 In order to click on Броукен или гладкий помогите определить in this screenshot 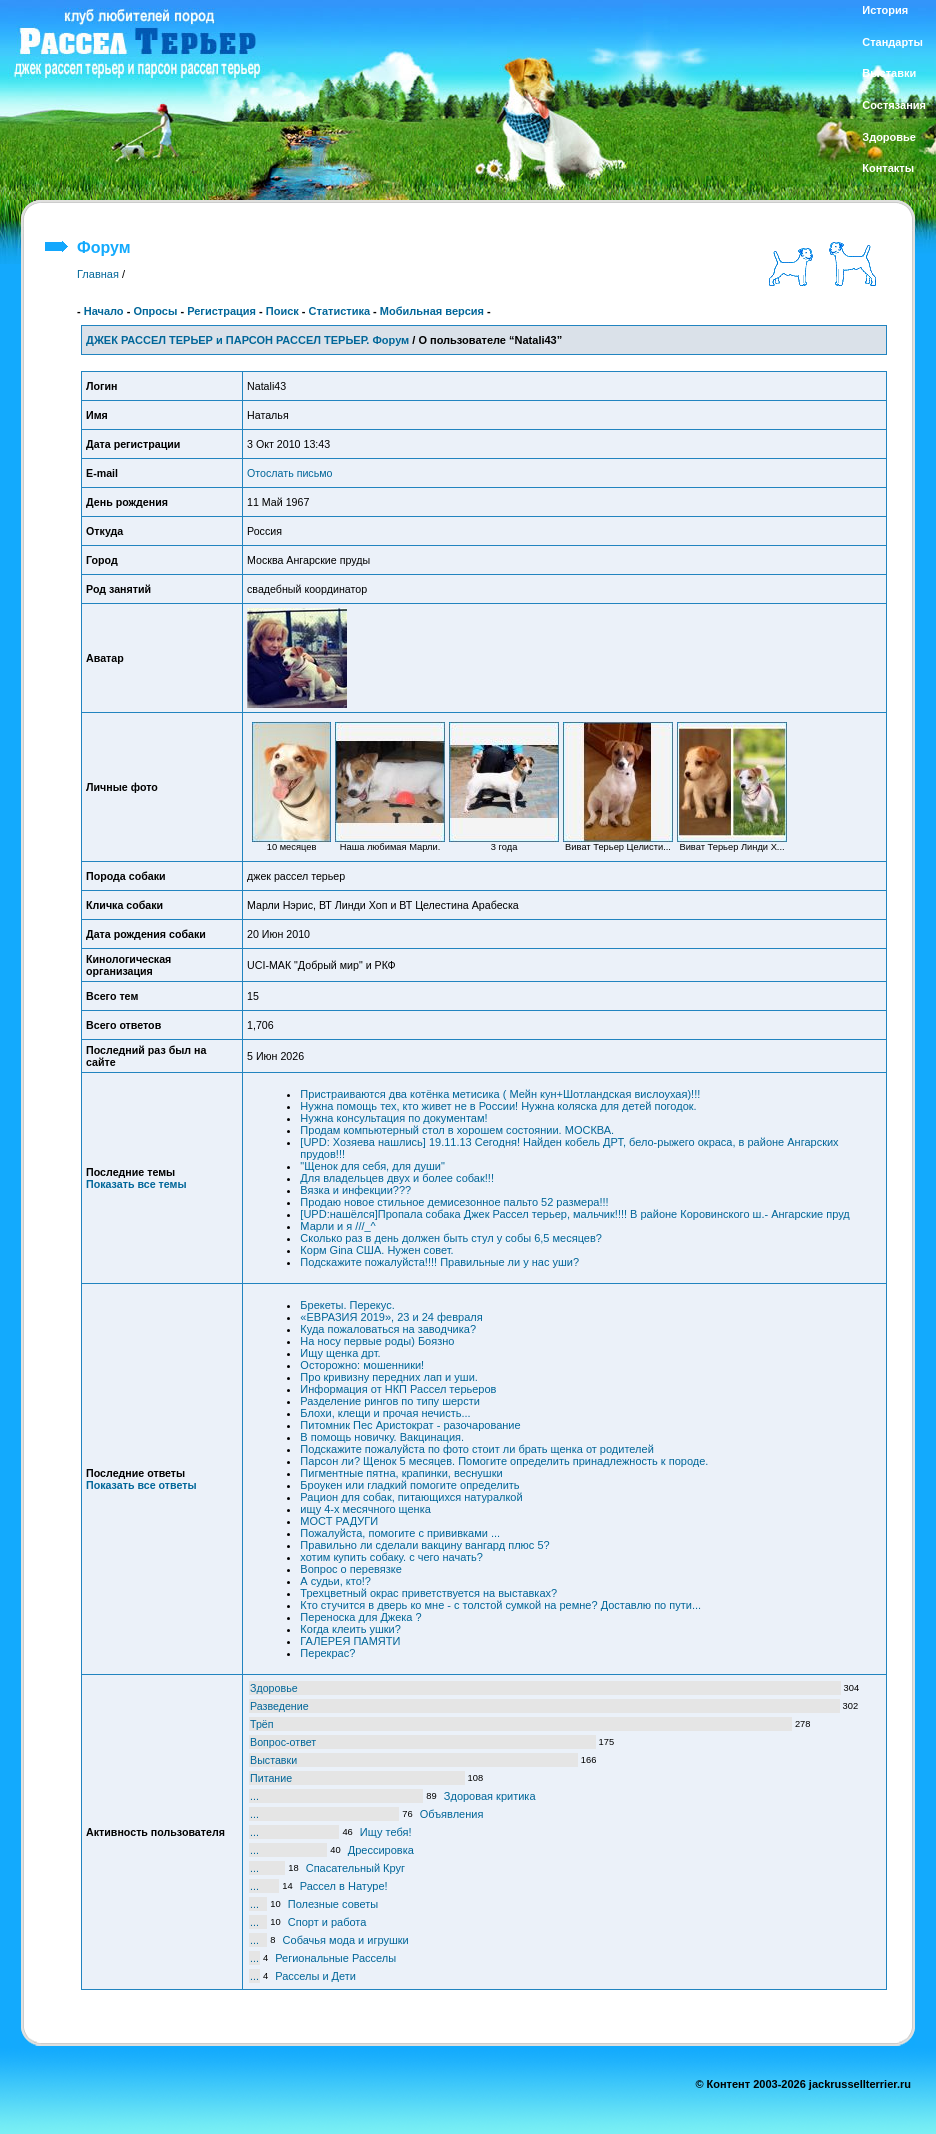, I will do `click(409, 1485)`.